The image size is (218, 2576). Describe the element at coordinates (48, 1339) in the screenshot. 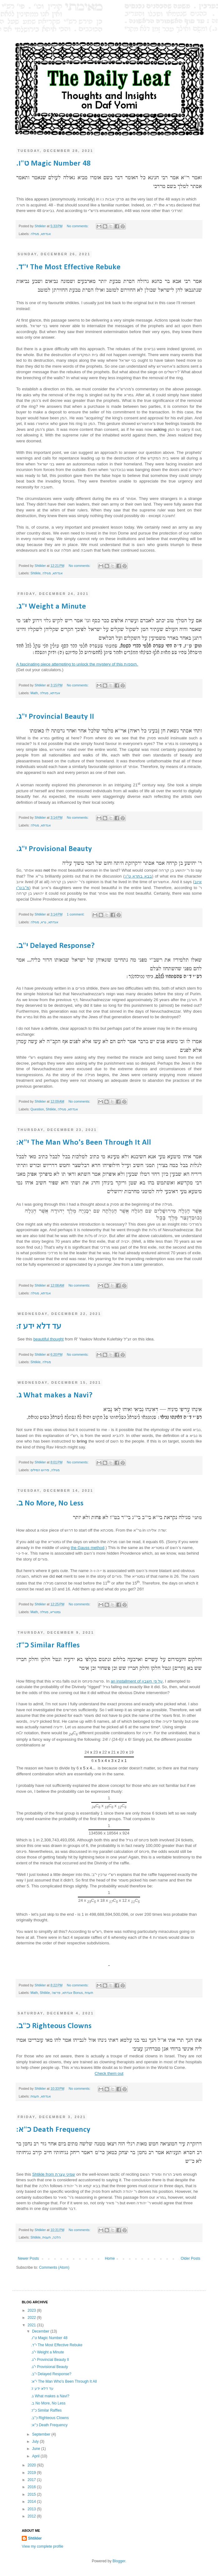

I see `beautiful thought` at that location.